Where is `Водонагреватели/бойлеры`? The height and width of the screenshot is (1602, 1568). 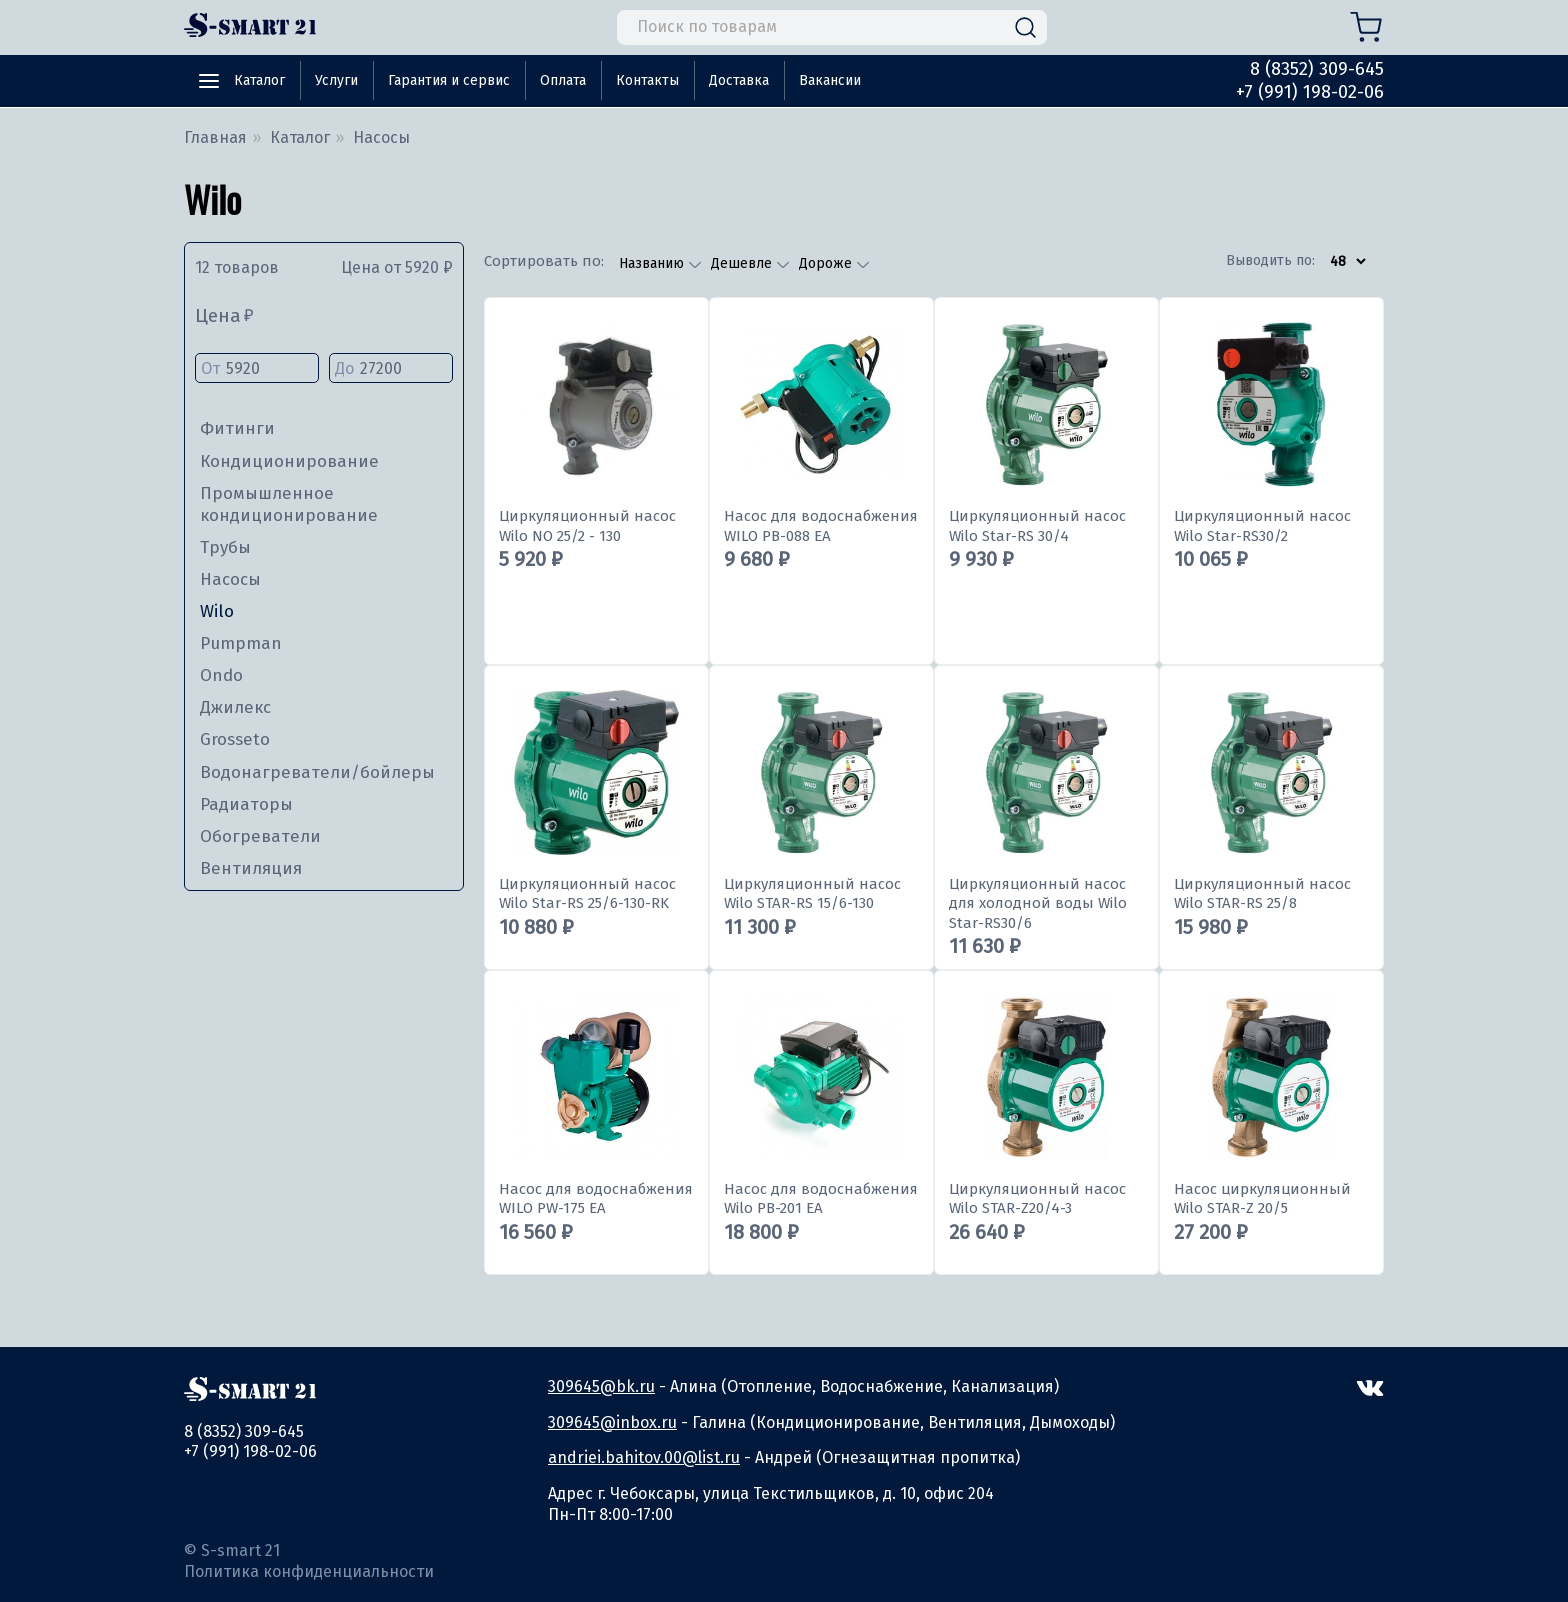 Водонагреватели/бойлеры is located at coordinates (317, 772).